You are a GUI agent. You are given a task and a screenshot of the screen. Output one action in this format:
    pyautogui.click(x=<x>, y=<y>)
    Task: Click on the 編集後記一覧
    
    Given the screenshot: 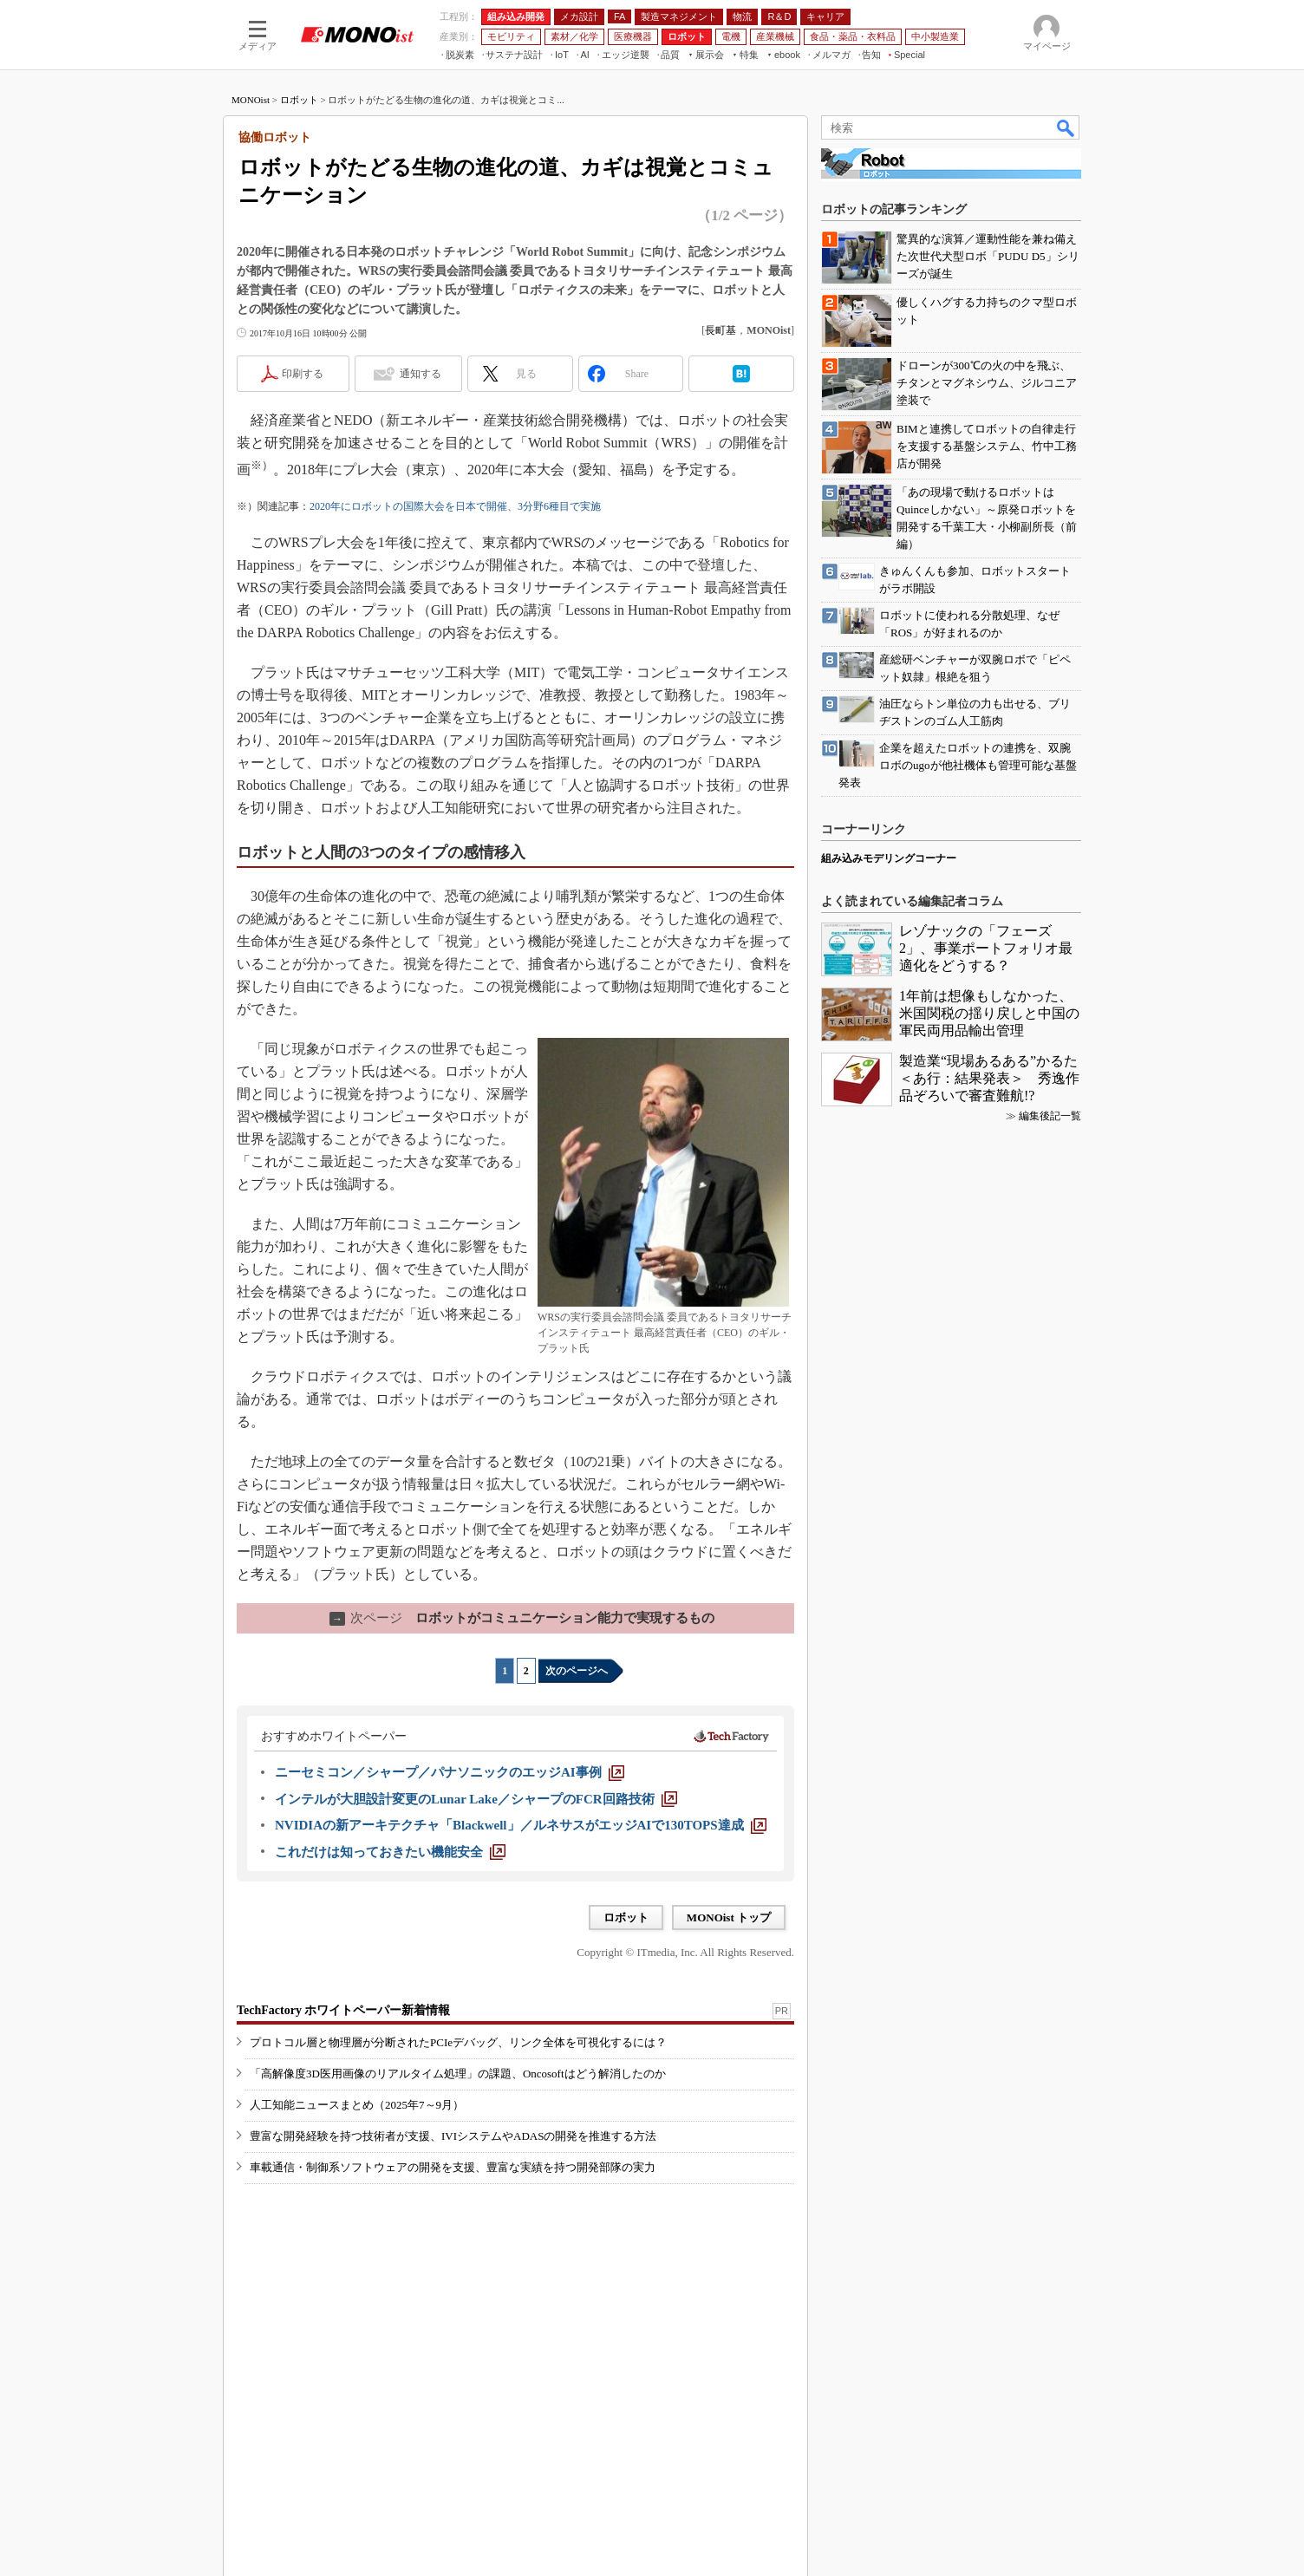 What is the action you would take?
    pyautogui.click(x=1050, y=1116)
    